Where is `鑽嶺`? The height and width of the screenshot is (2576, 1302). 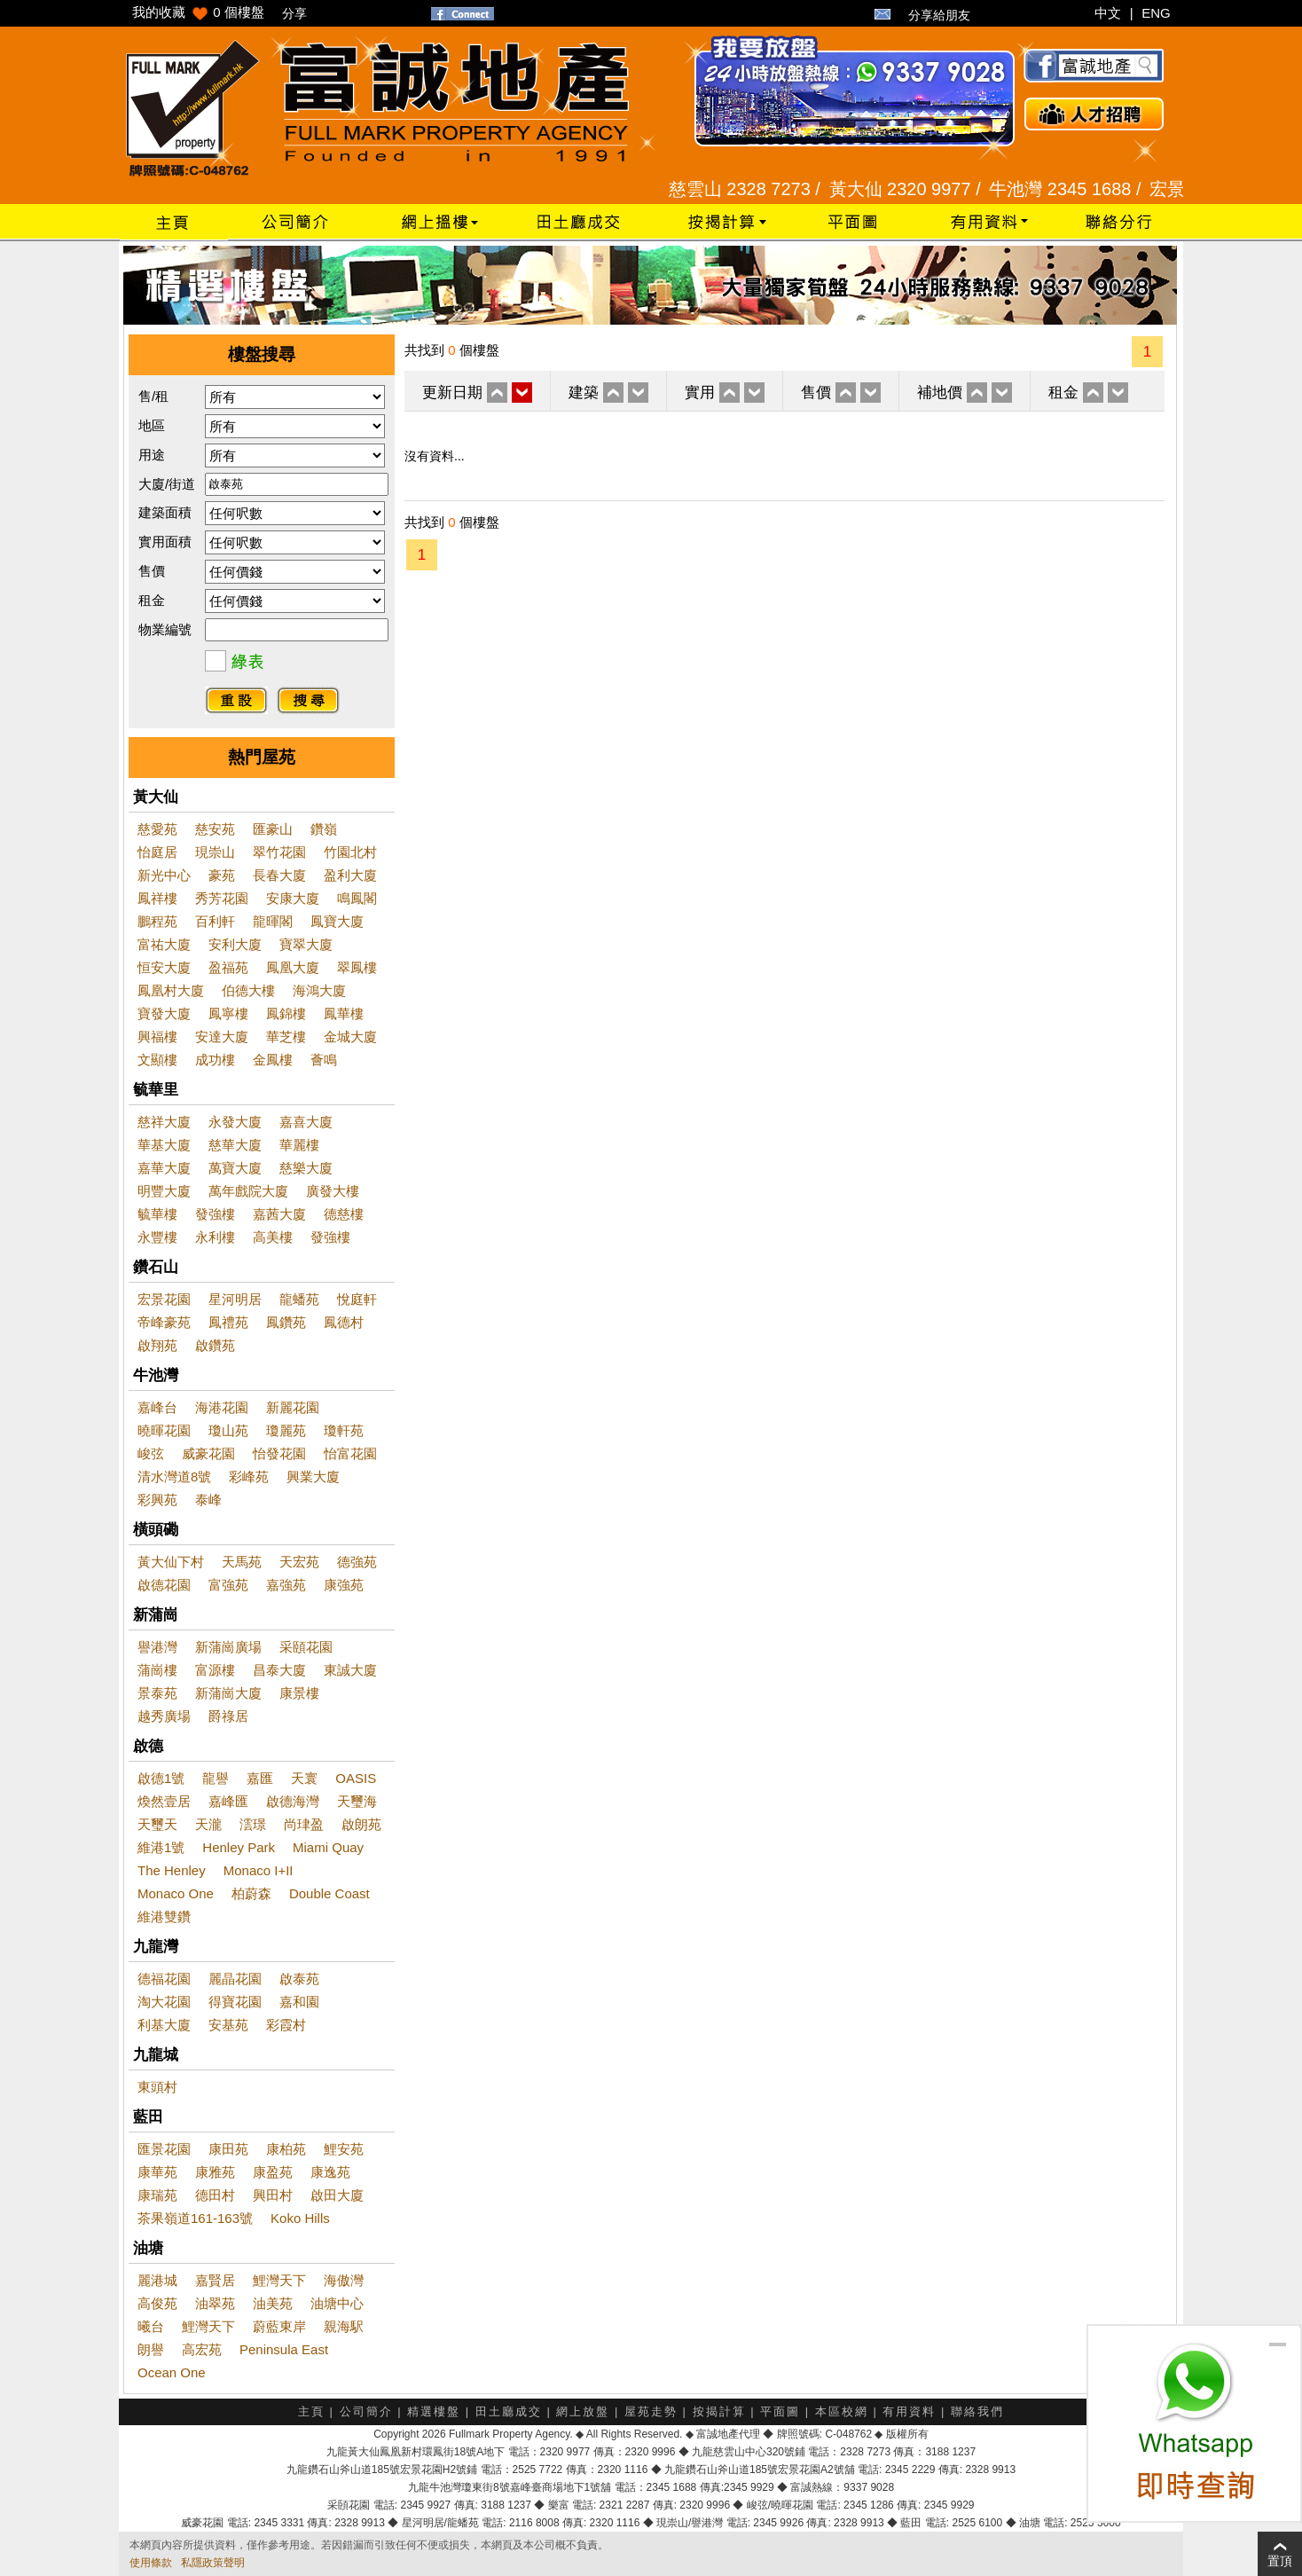 鑽嶺 is located at coordinates (323, 828).